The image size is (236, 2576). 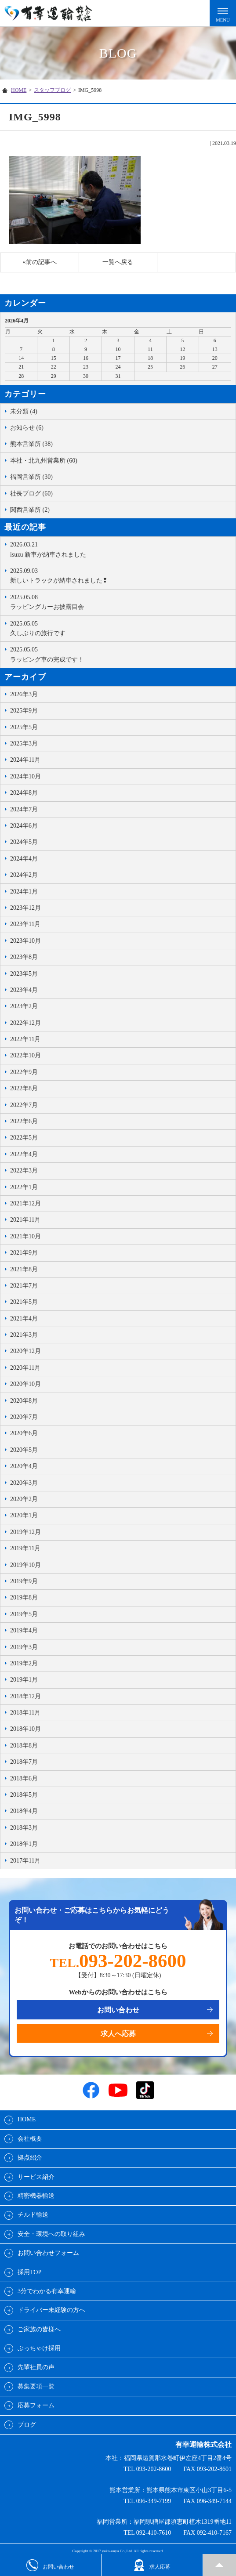 I want to click on 関西営業所 (2), so click(x=30, y=510).